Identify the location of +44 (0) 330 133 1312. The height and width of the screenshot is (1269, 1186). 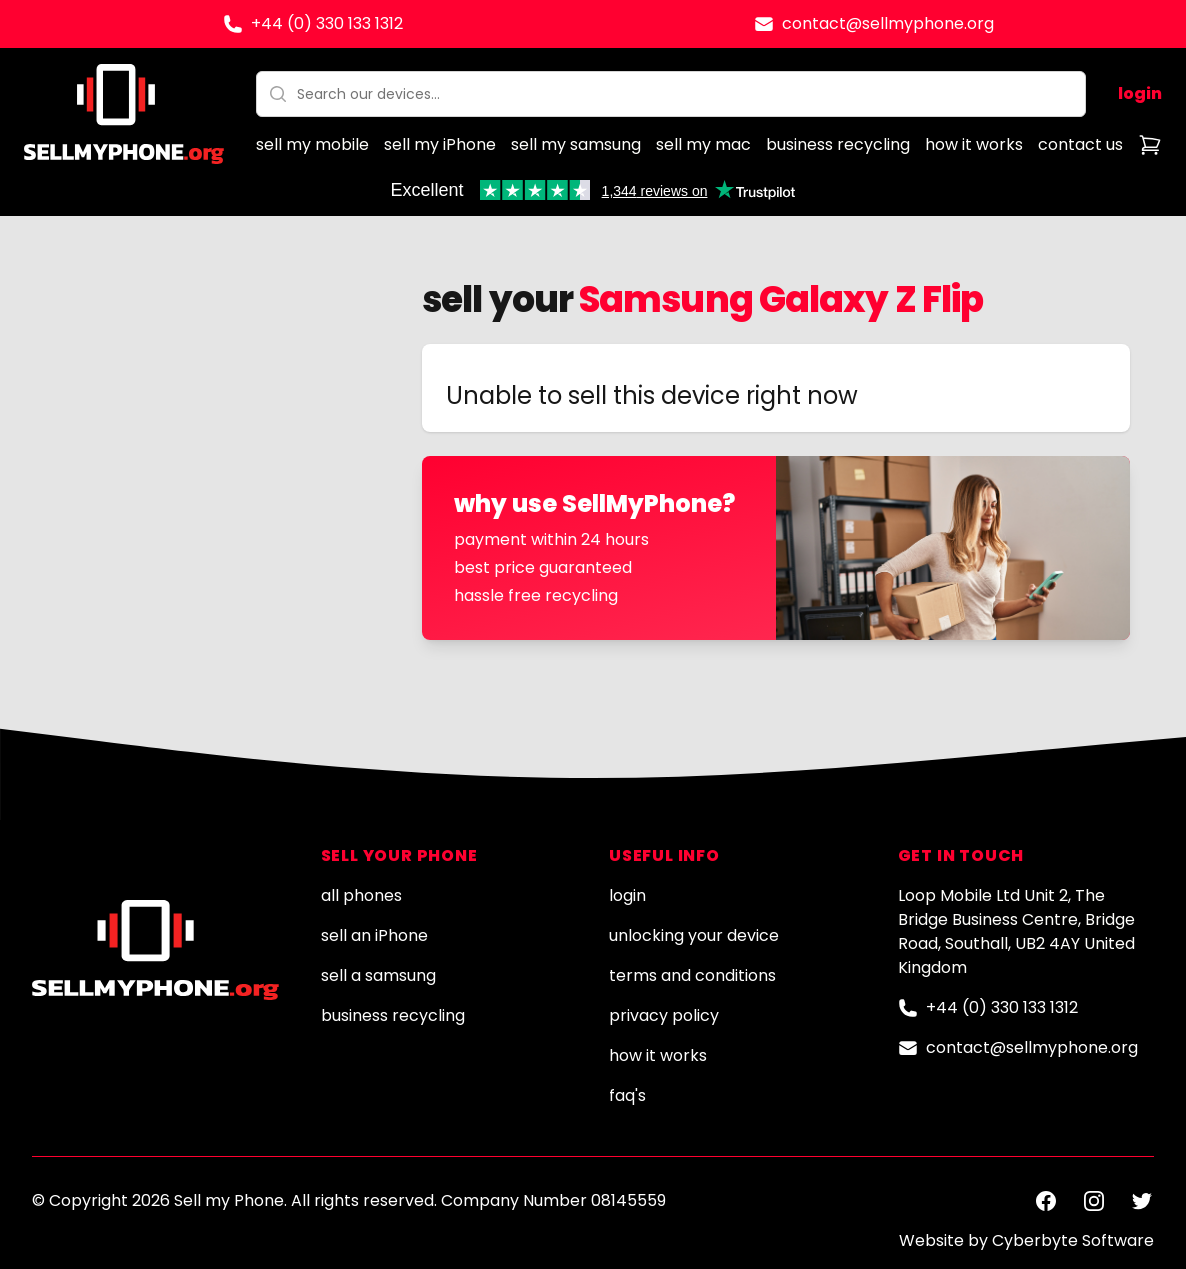
(327, 23).